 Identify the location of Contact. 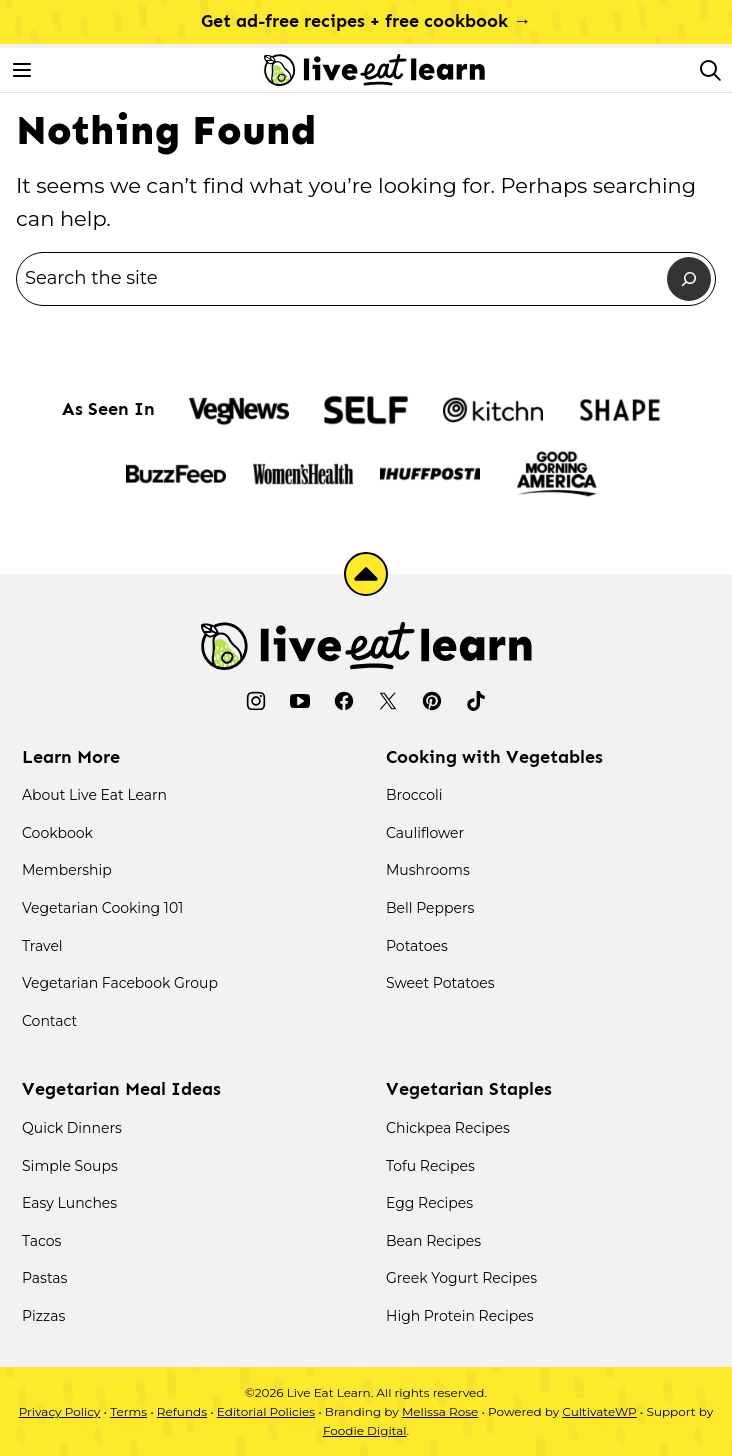
(49, 1021).